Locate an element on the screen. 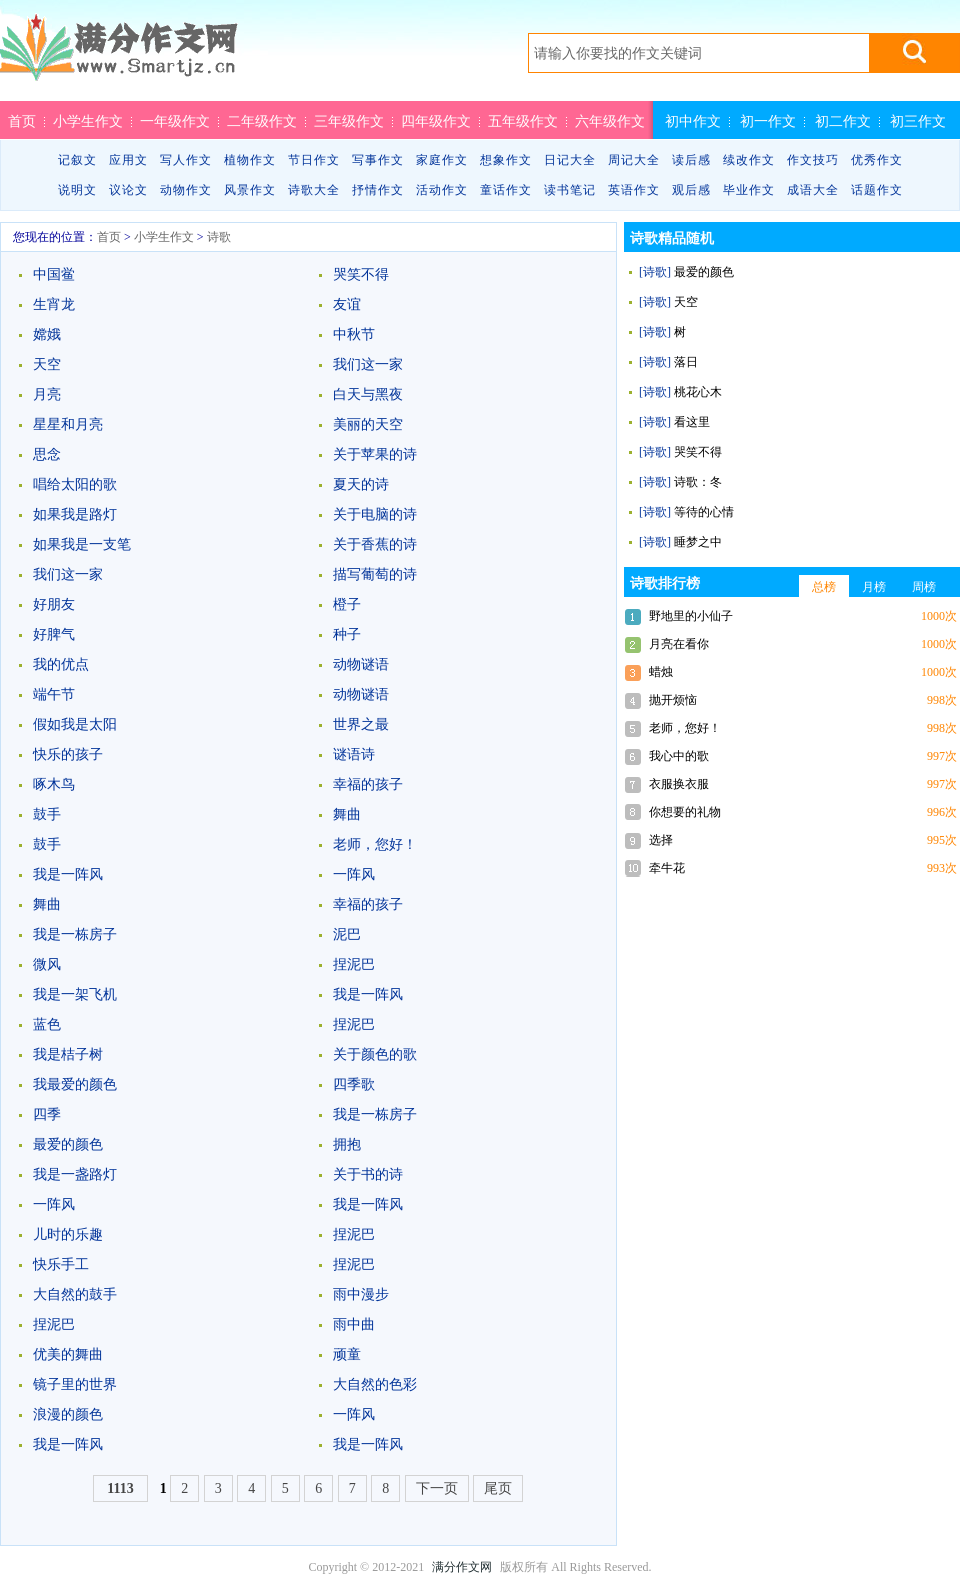  关于电脑的诗 is located at coordinates (375, 514).